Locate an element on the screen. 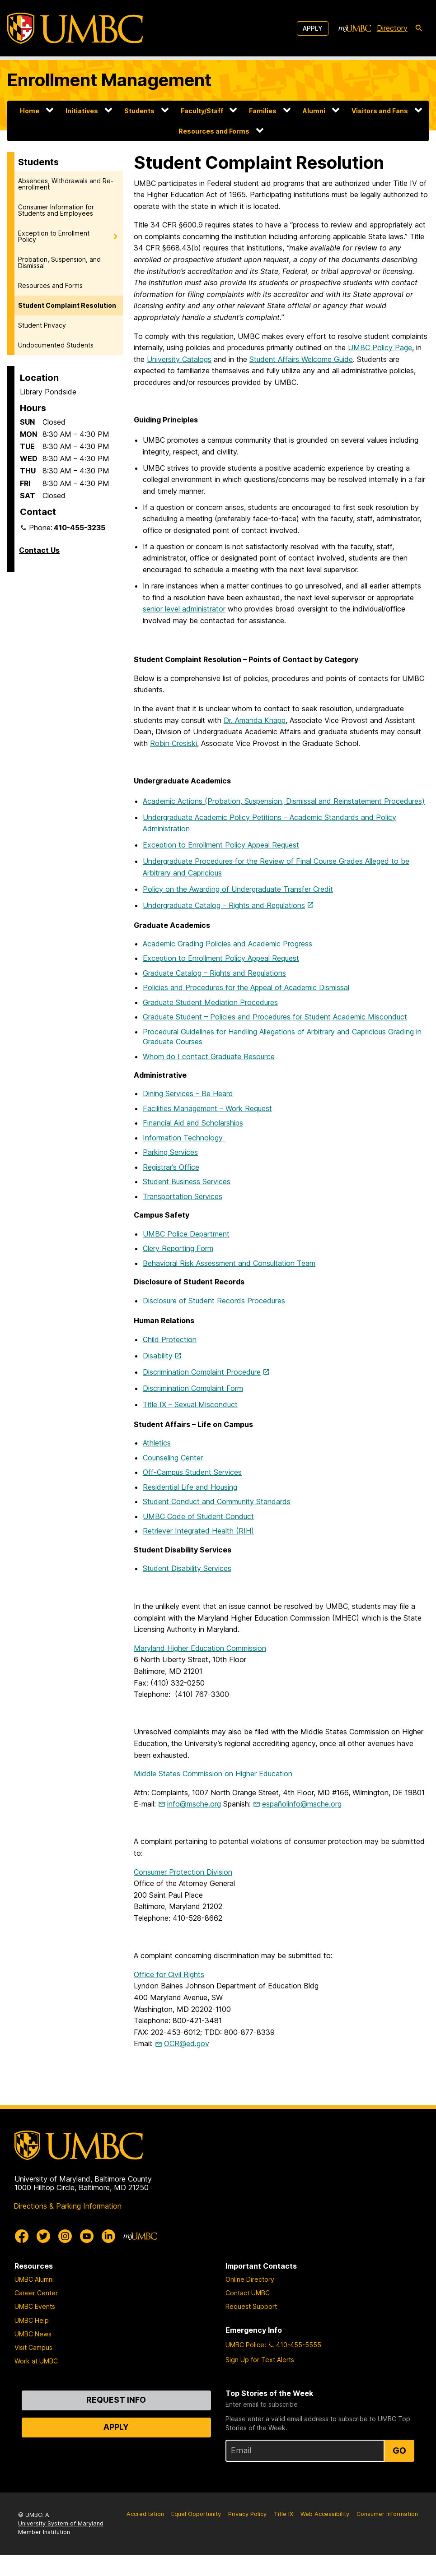 The image size is (436, 2576). Policies and Procedures for the Appeal of Academic Dismissal is located at coordinates (246, 987).